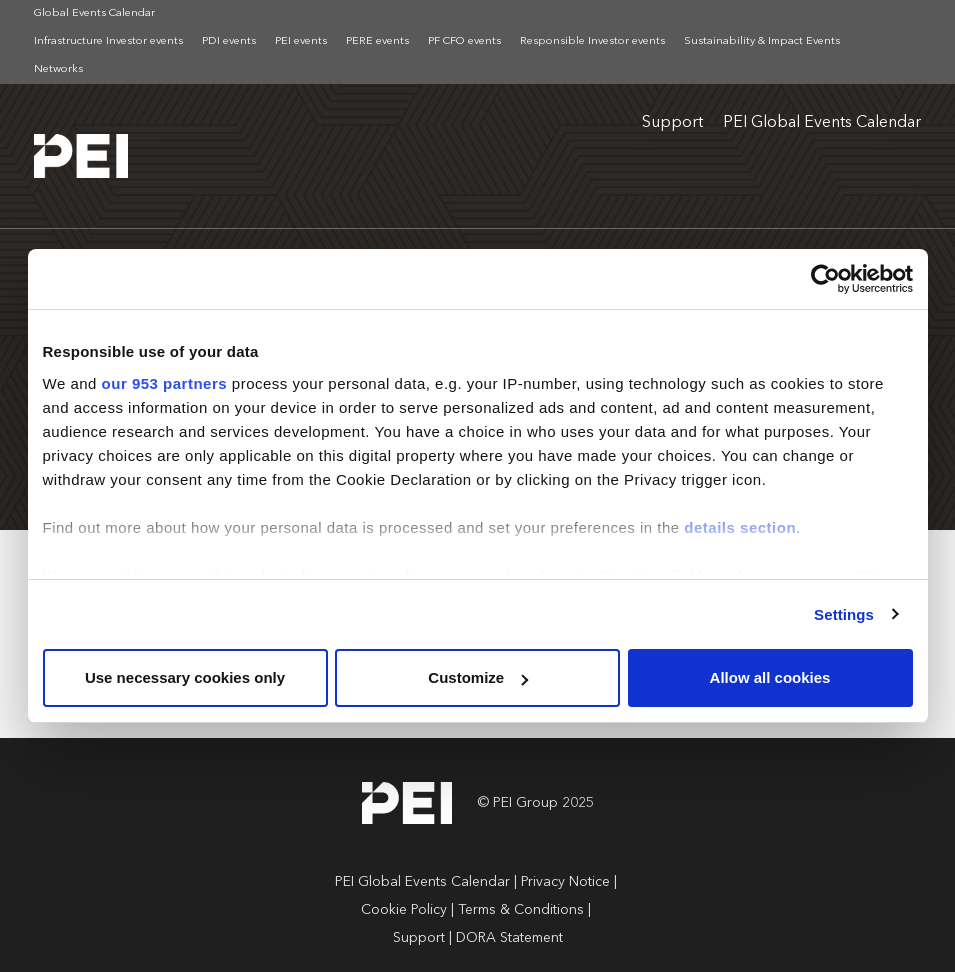 Image resolution: width=955 pixels, height=972 pixels. What do you see at coordinates (165, 383) in the screenshot?
I see `our 953 partners` at bounding box center [165, 383].